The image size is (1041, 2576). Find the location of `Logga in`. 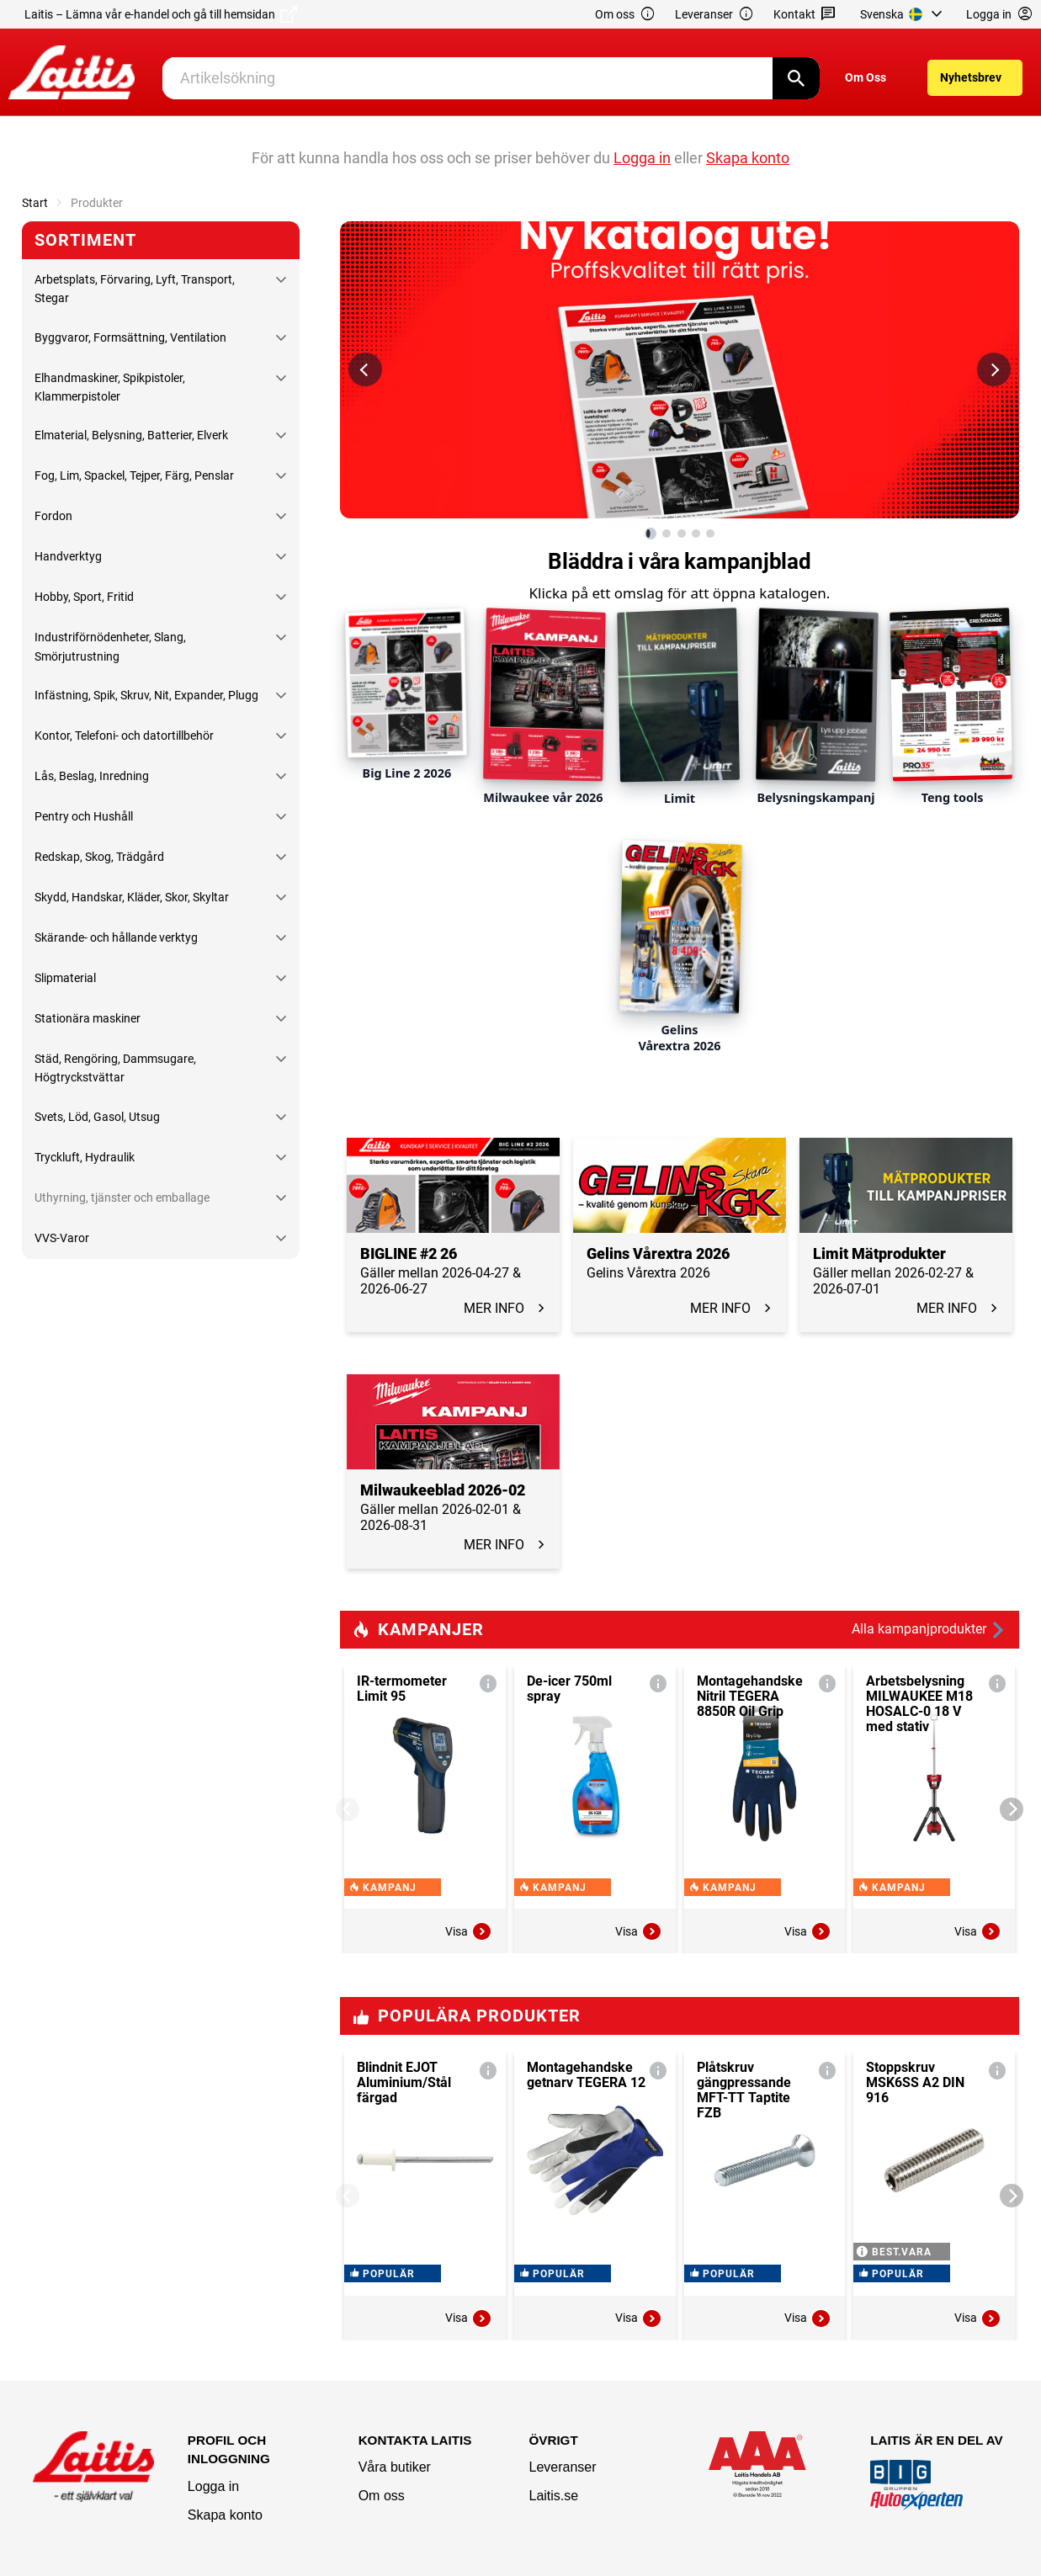

Logga in is located at coordinates (213, 2486).